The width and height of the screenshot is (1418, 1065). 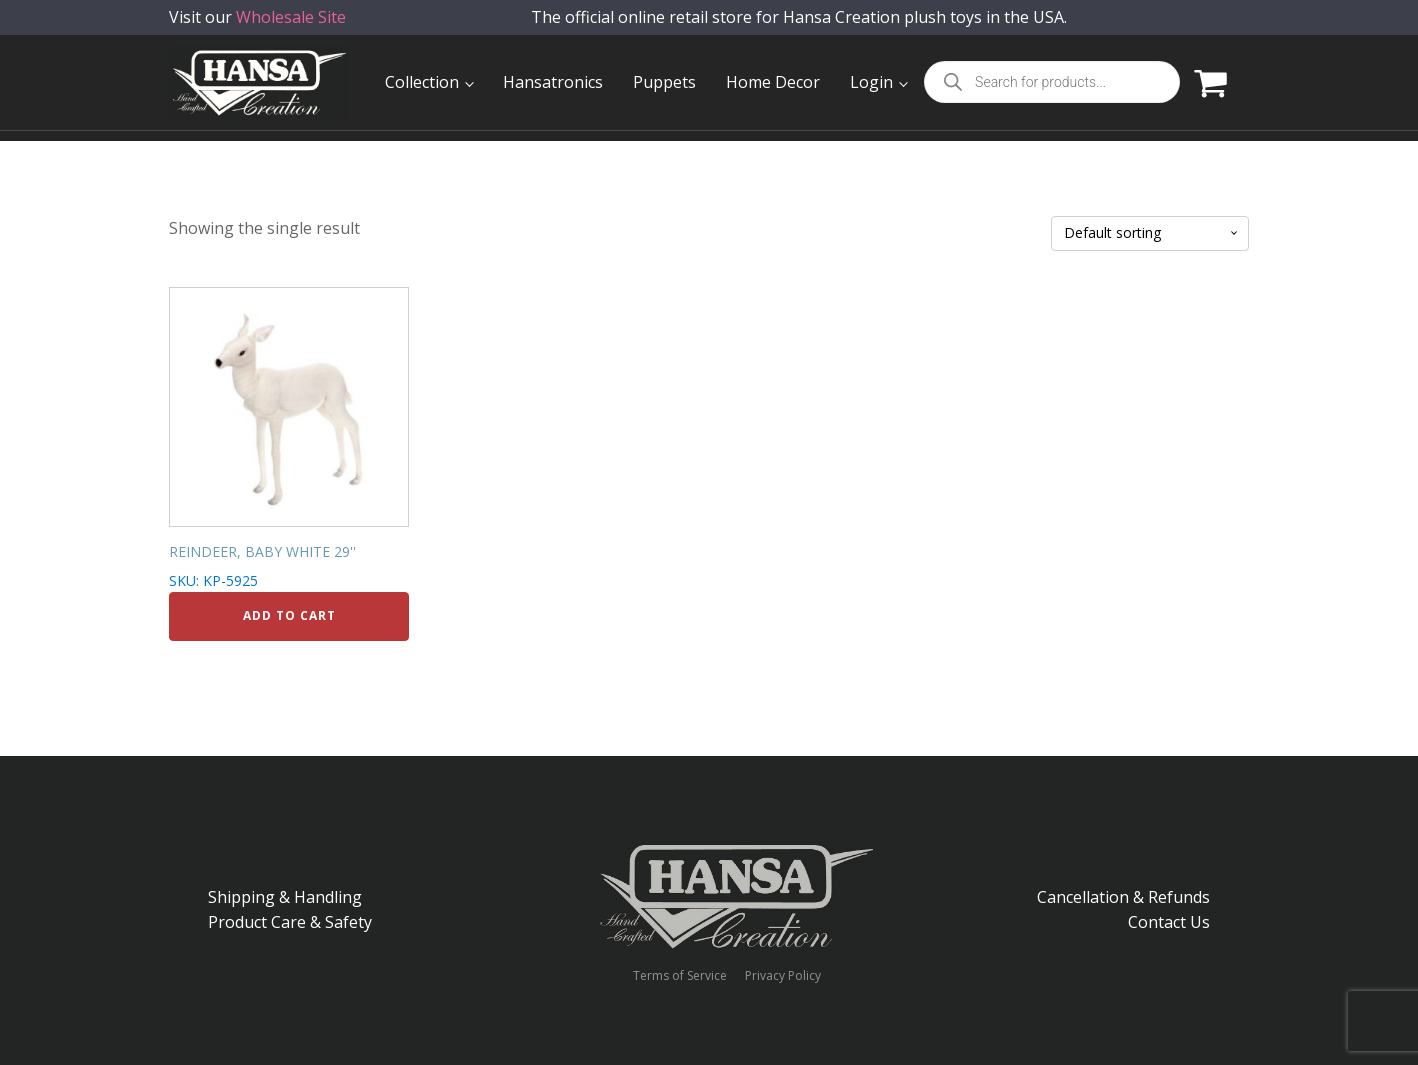 What do you see at coordinates (1123, 897) in the screenshot?
I see `Cancellation & Refunds` at bounding box center [1123, 897].